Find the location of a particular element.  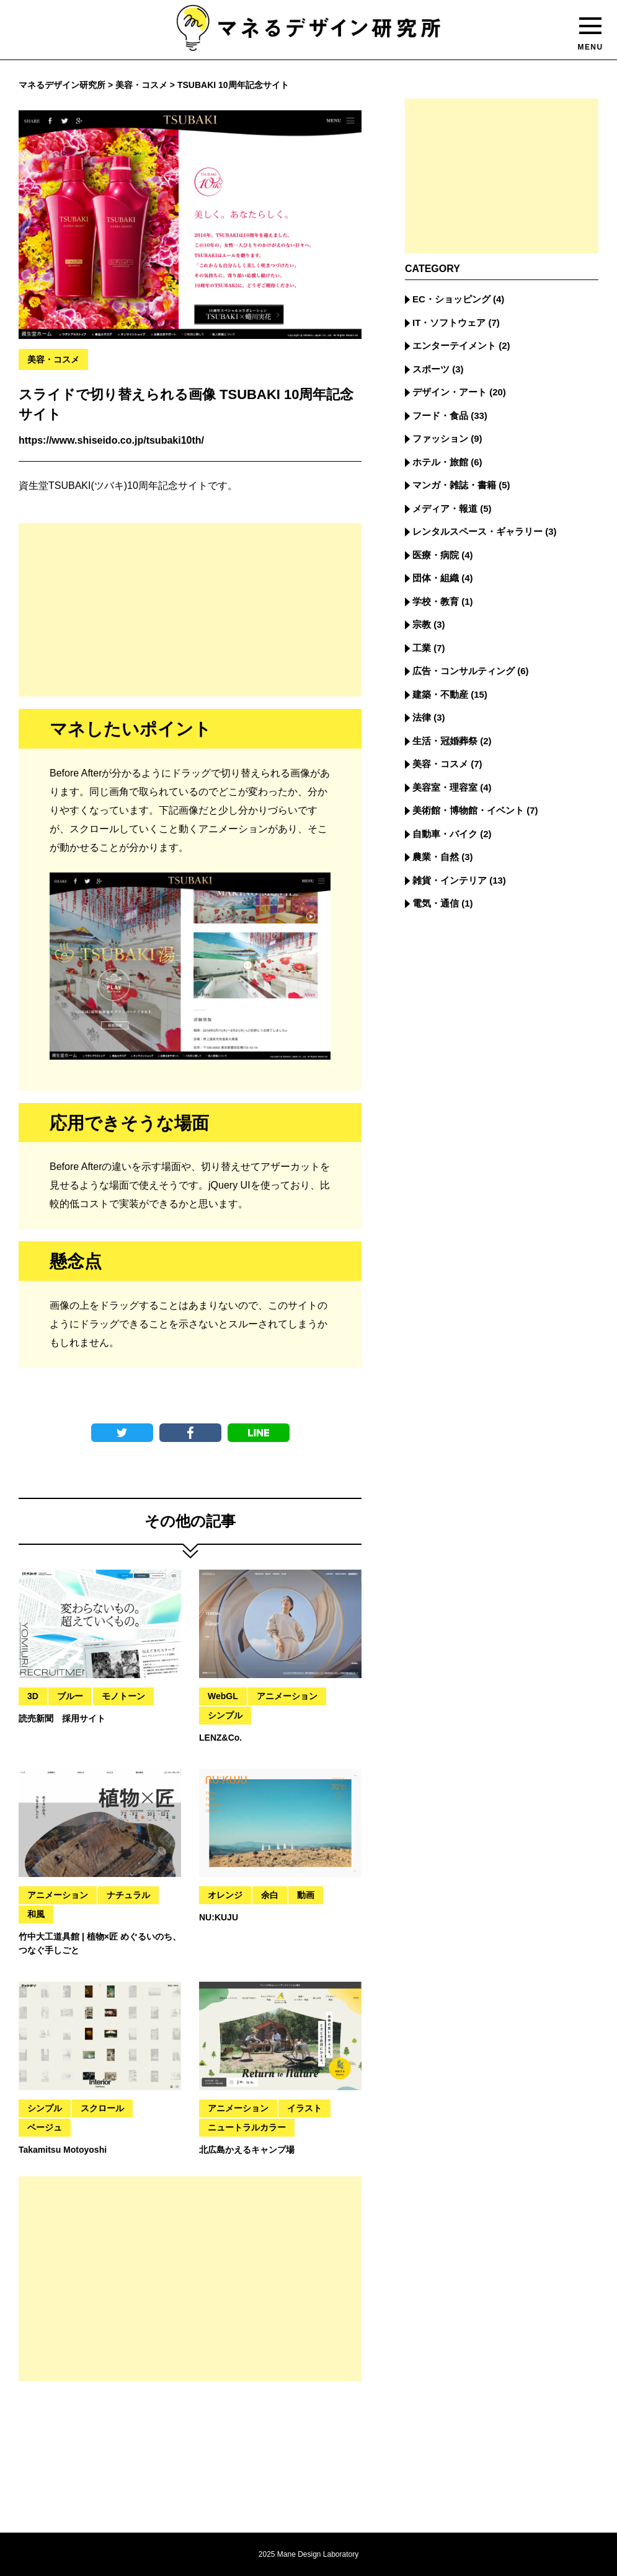

学校・教育 is located at coordinates (435, 601).